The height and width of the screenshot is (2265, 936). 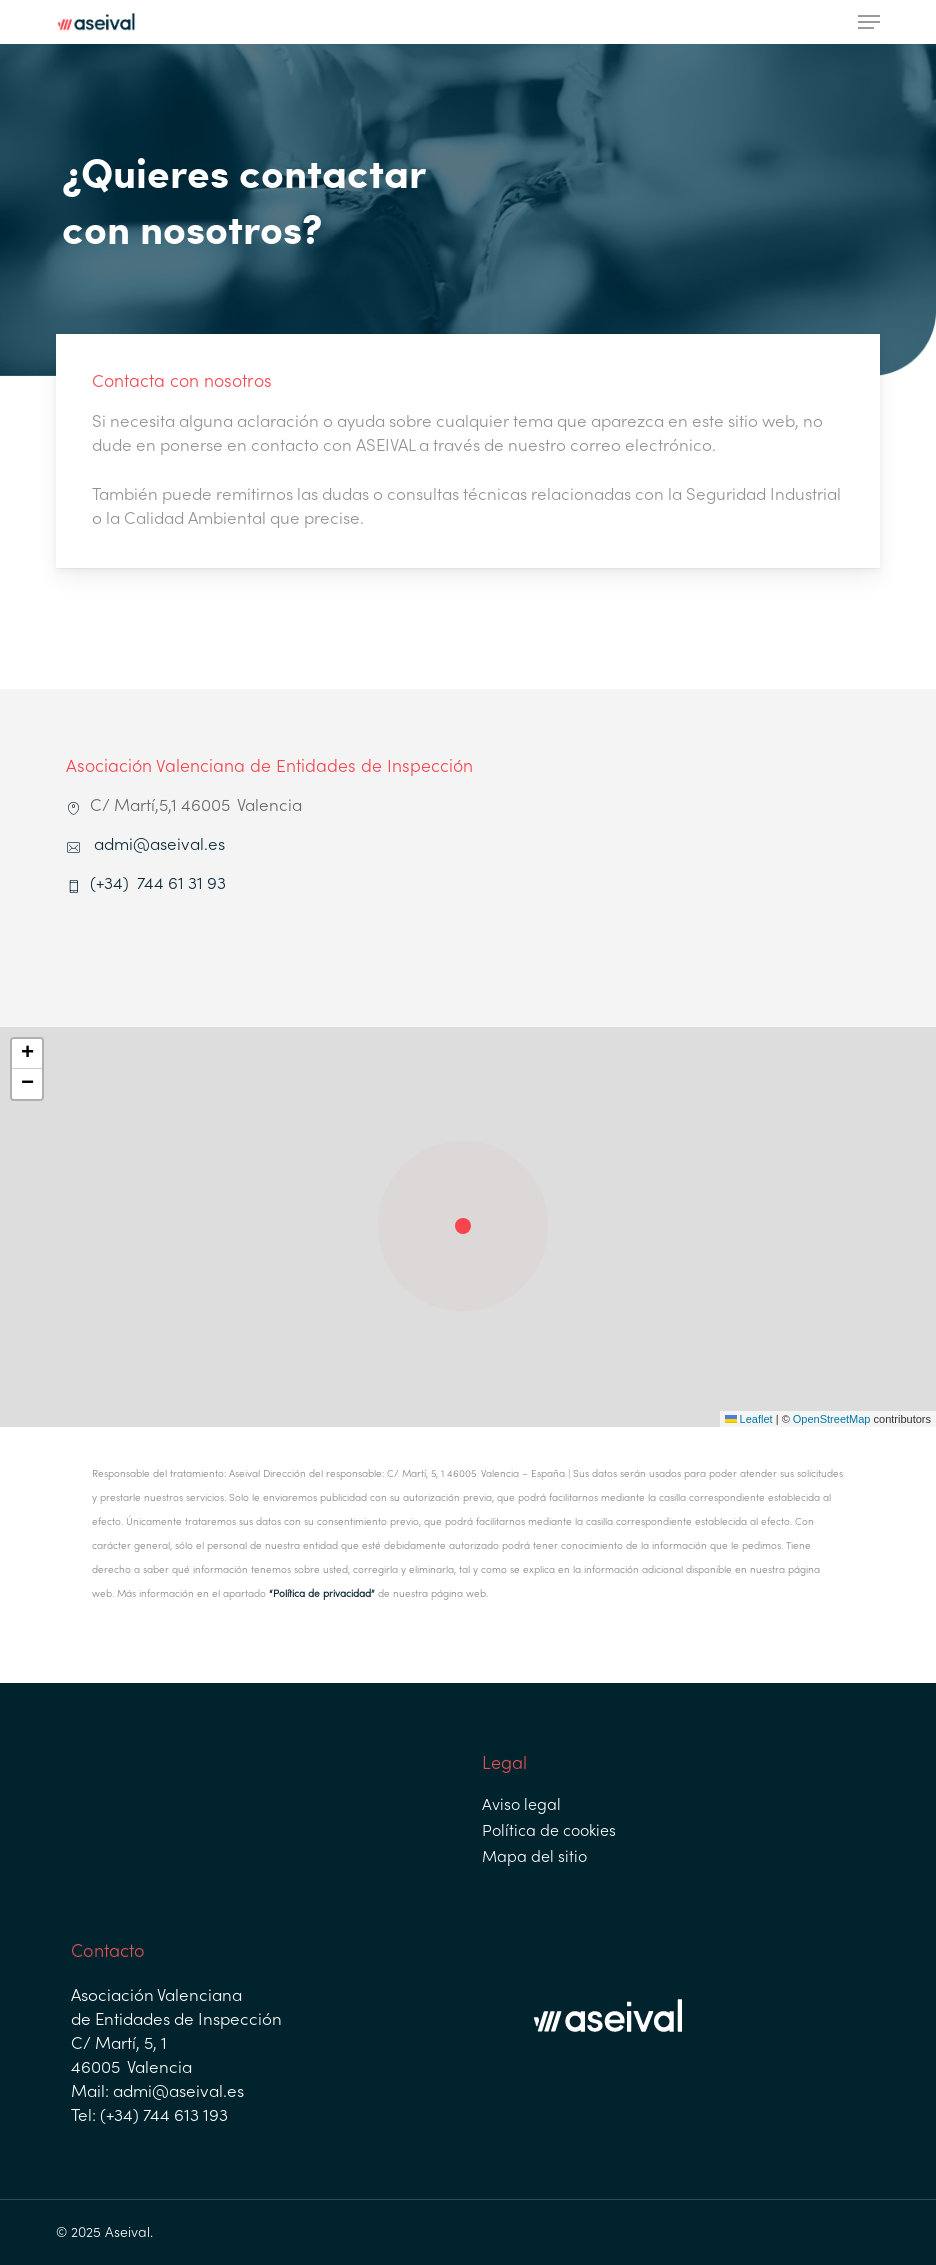 I want to click on Aviso legal, so click(x=521, y=1806).